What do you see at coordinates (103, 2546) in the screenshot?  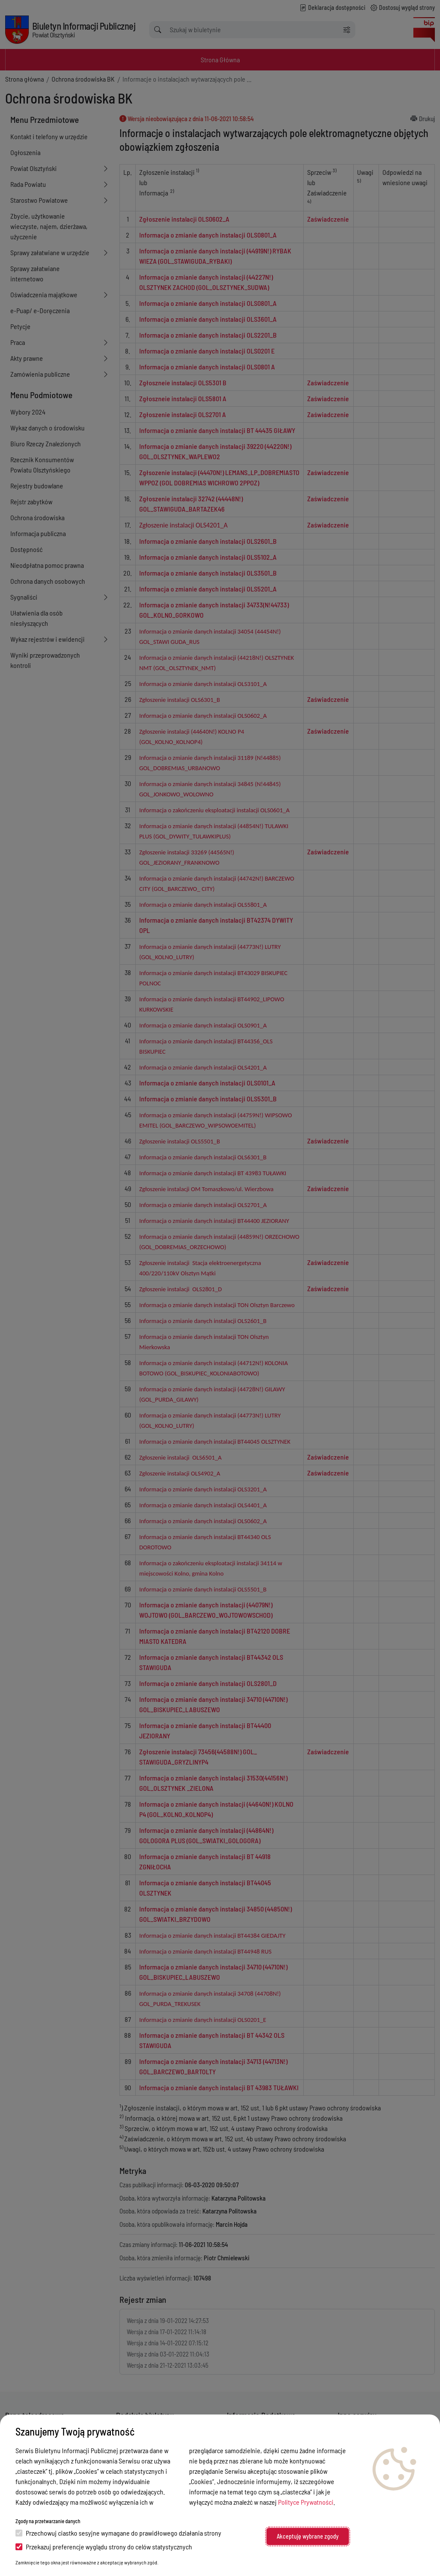 I see `Przekazuj preferencje wyglądu strony do celów statystycznych` at bounding box center [103, 2546].